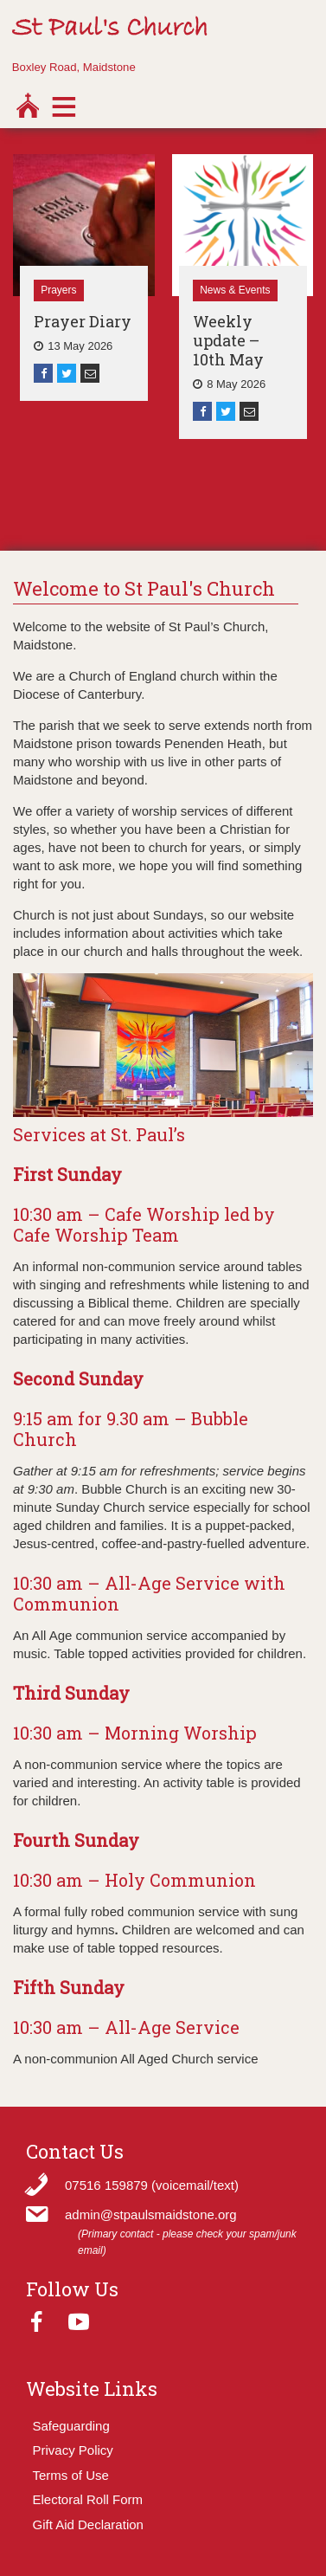 The height and width of the screenshot is (2576, 326). Describe the element at coordinates (82, 321) in the screenshot. I see `Prayer Diary` at that location.